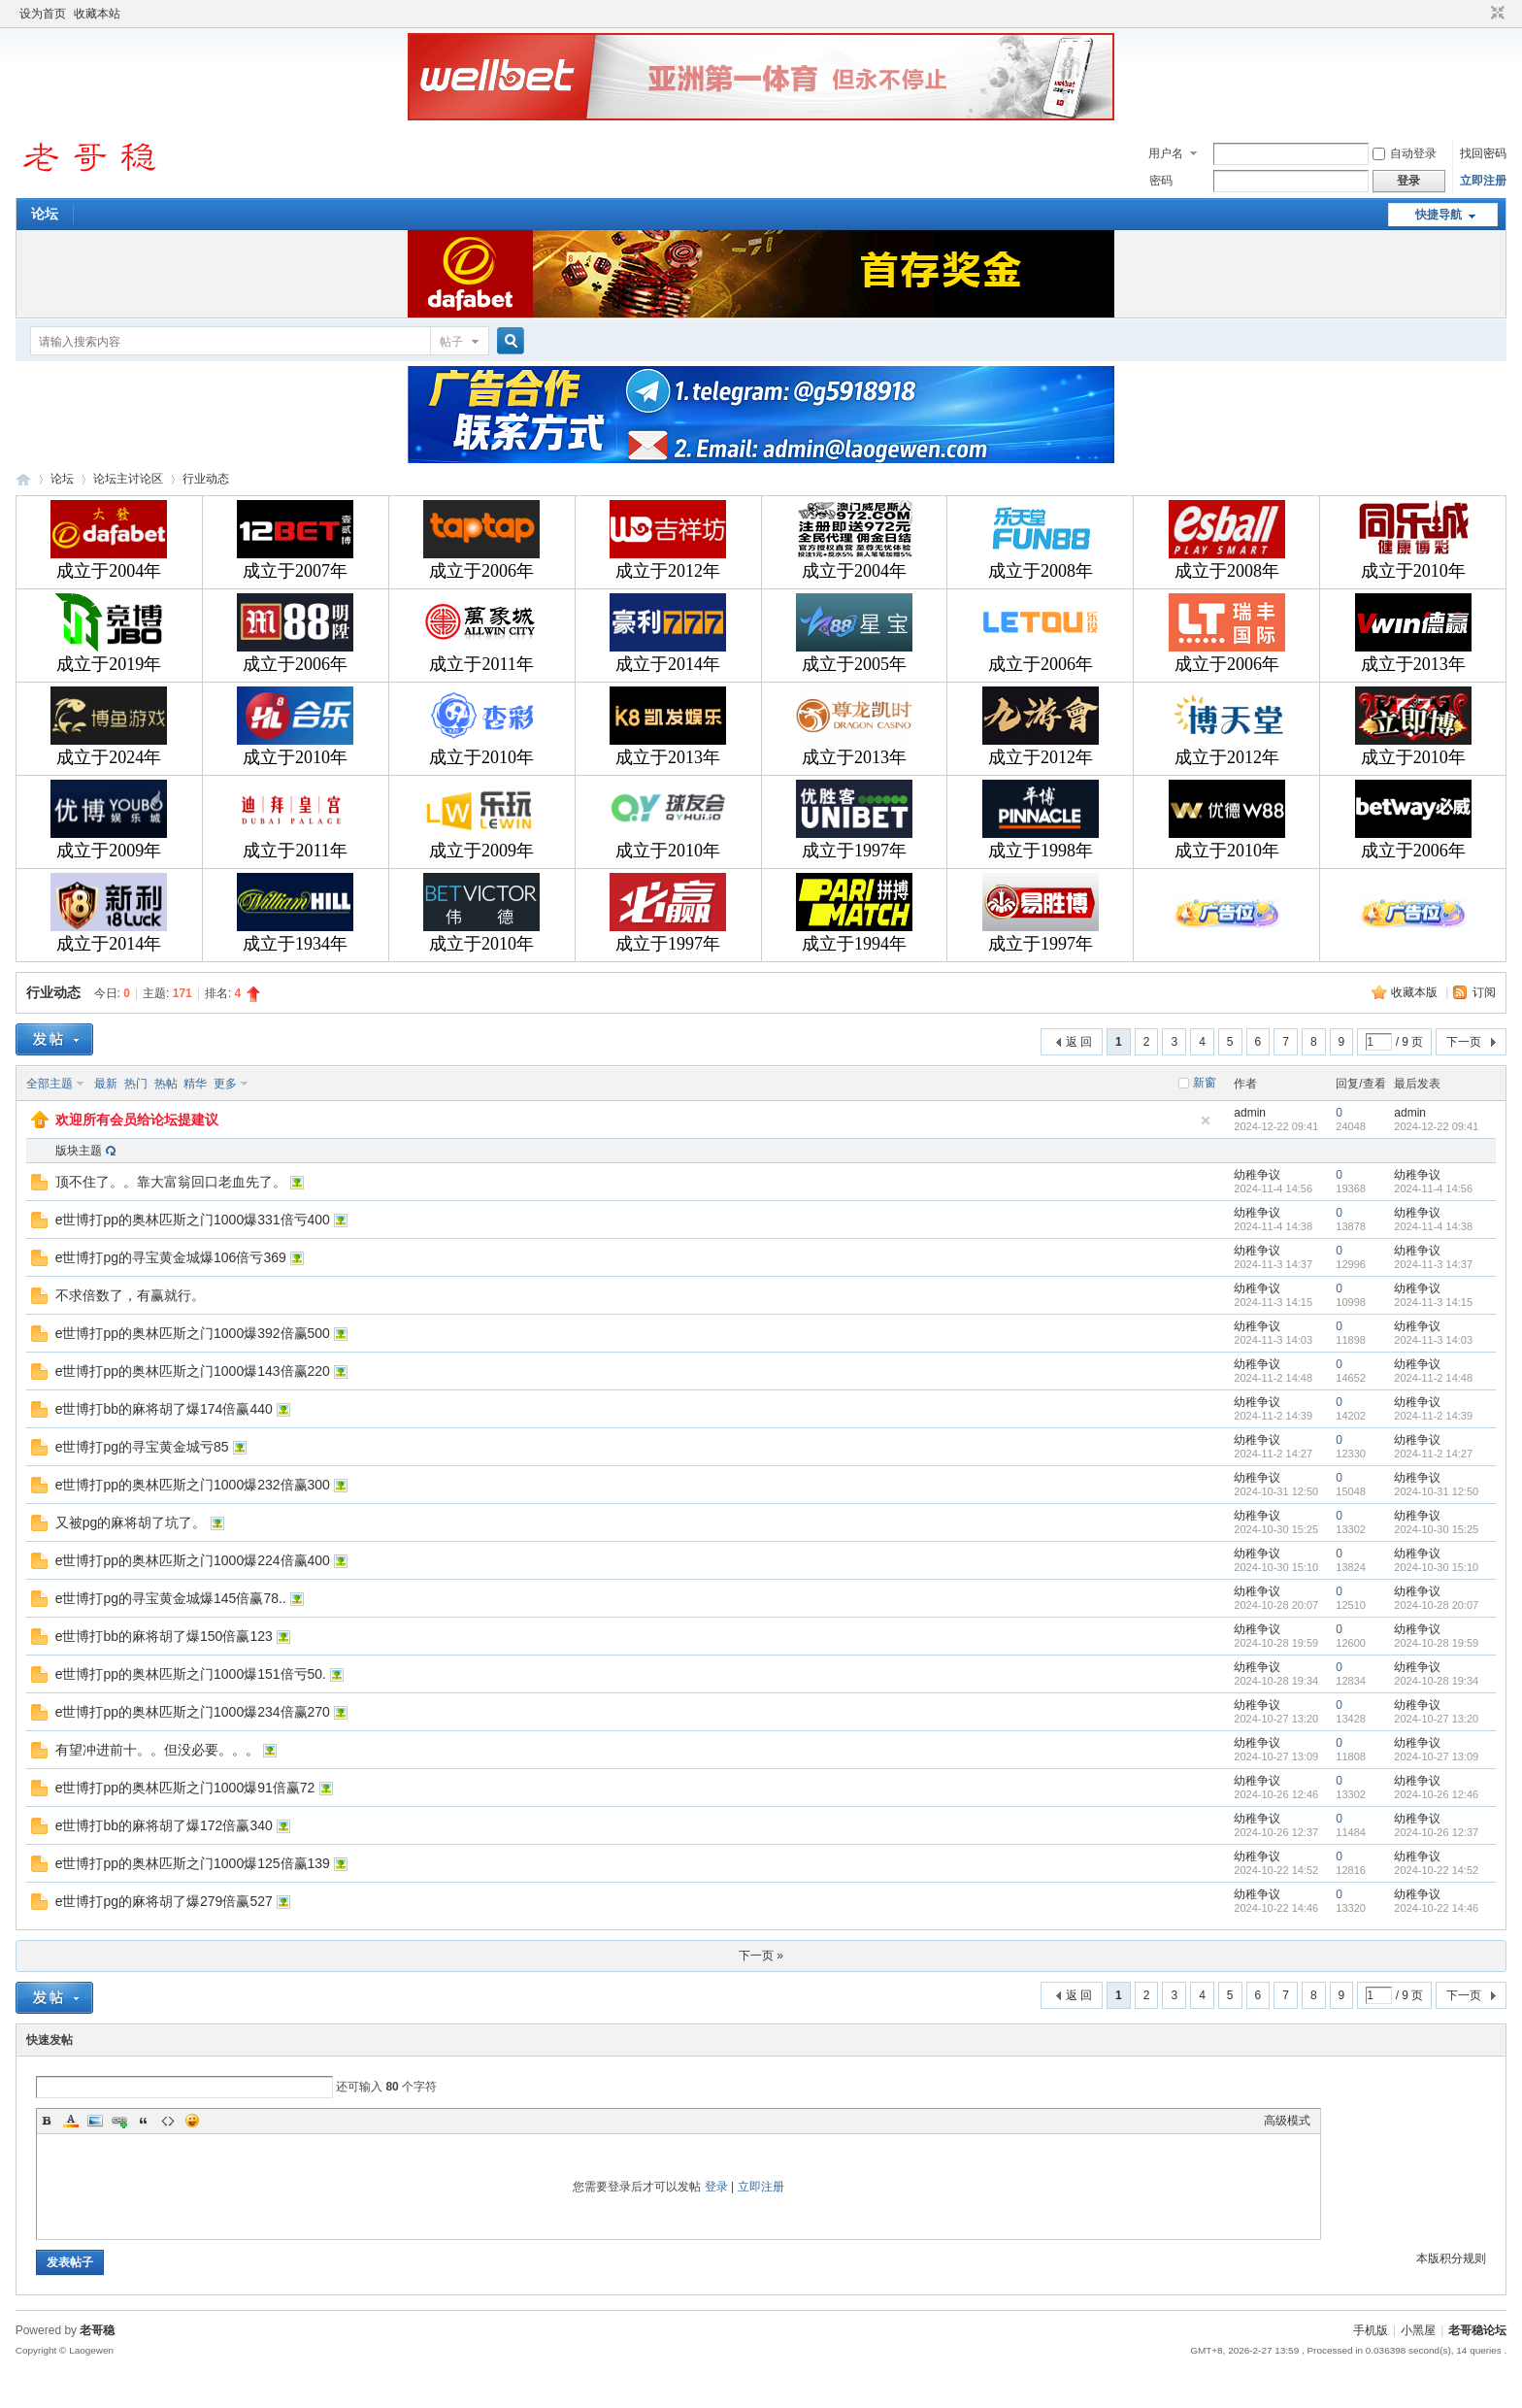 Image resolution: width=1522 pixels, height=2408 pixels. I want to click on Quote, so click(143, 2120).